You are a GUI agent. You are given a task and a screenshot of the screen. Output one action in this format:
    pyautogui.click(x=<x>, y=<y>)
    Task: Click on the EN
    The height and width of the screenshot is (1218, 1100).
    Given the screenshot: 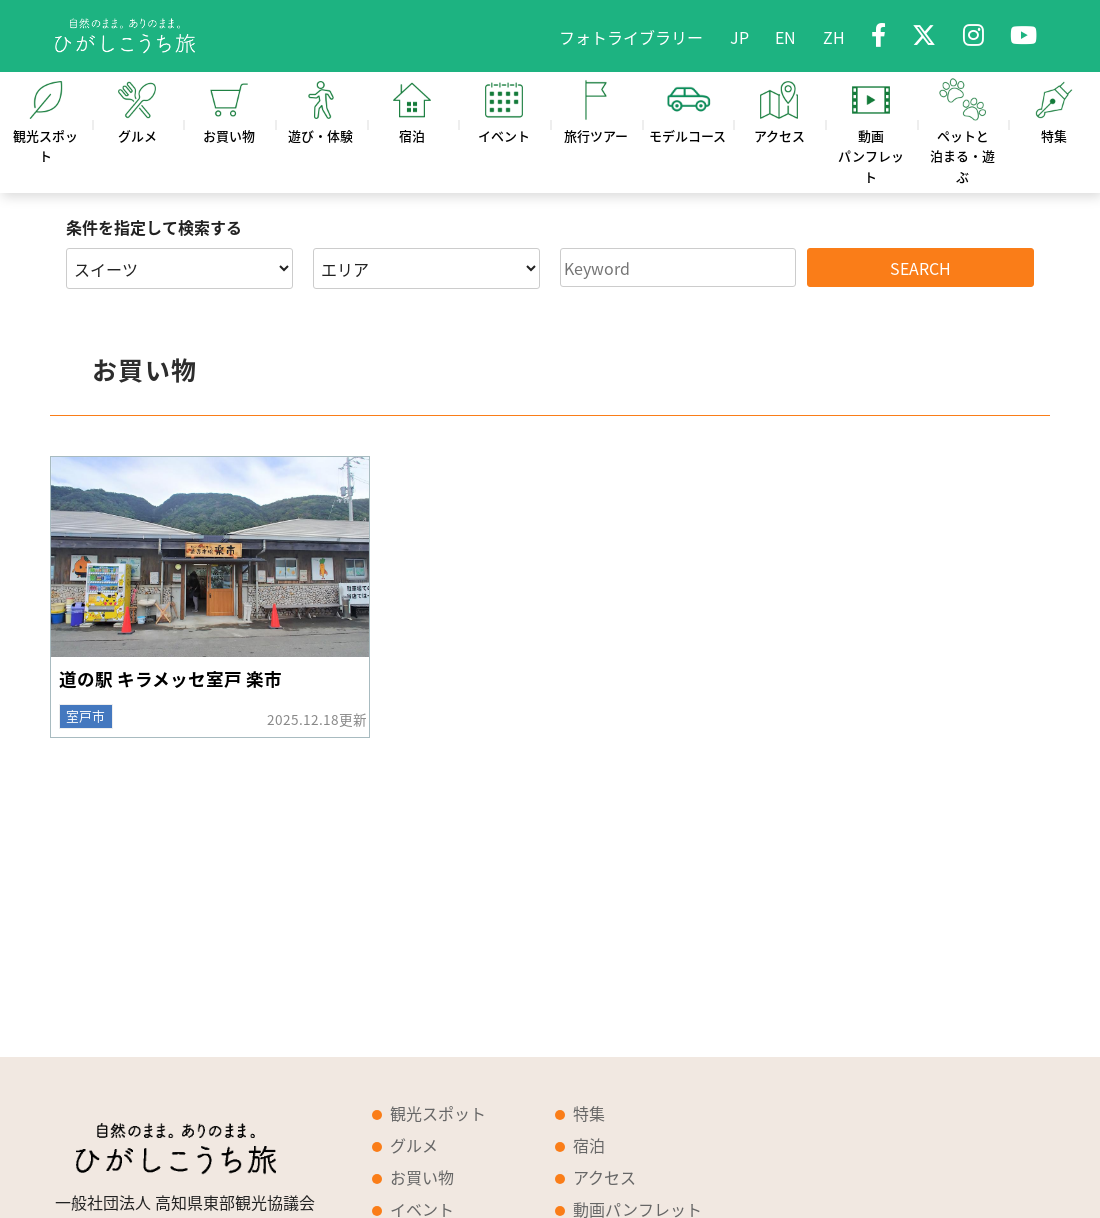 What is the action you would take?
    pyautogui.click(x=785, y=37)
    